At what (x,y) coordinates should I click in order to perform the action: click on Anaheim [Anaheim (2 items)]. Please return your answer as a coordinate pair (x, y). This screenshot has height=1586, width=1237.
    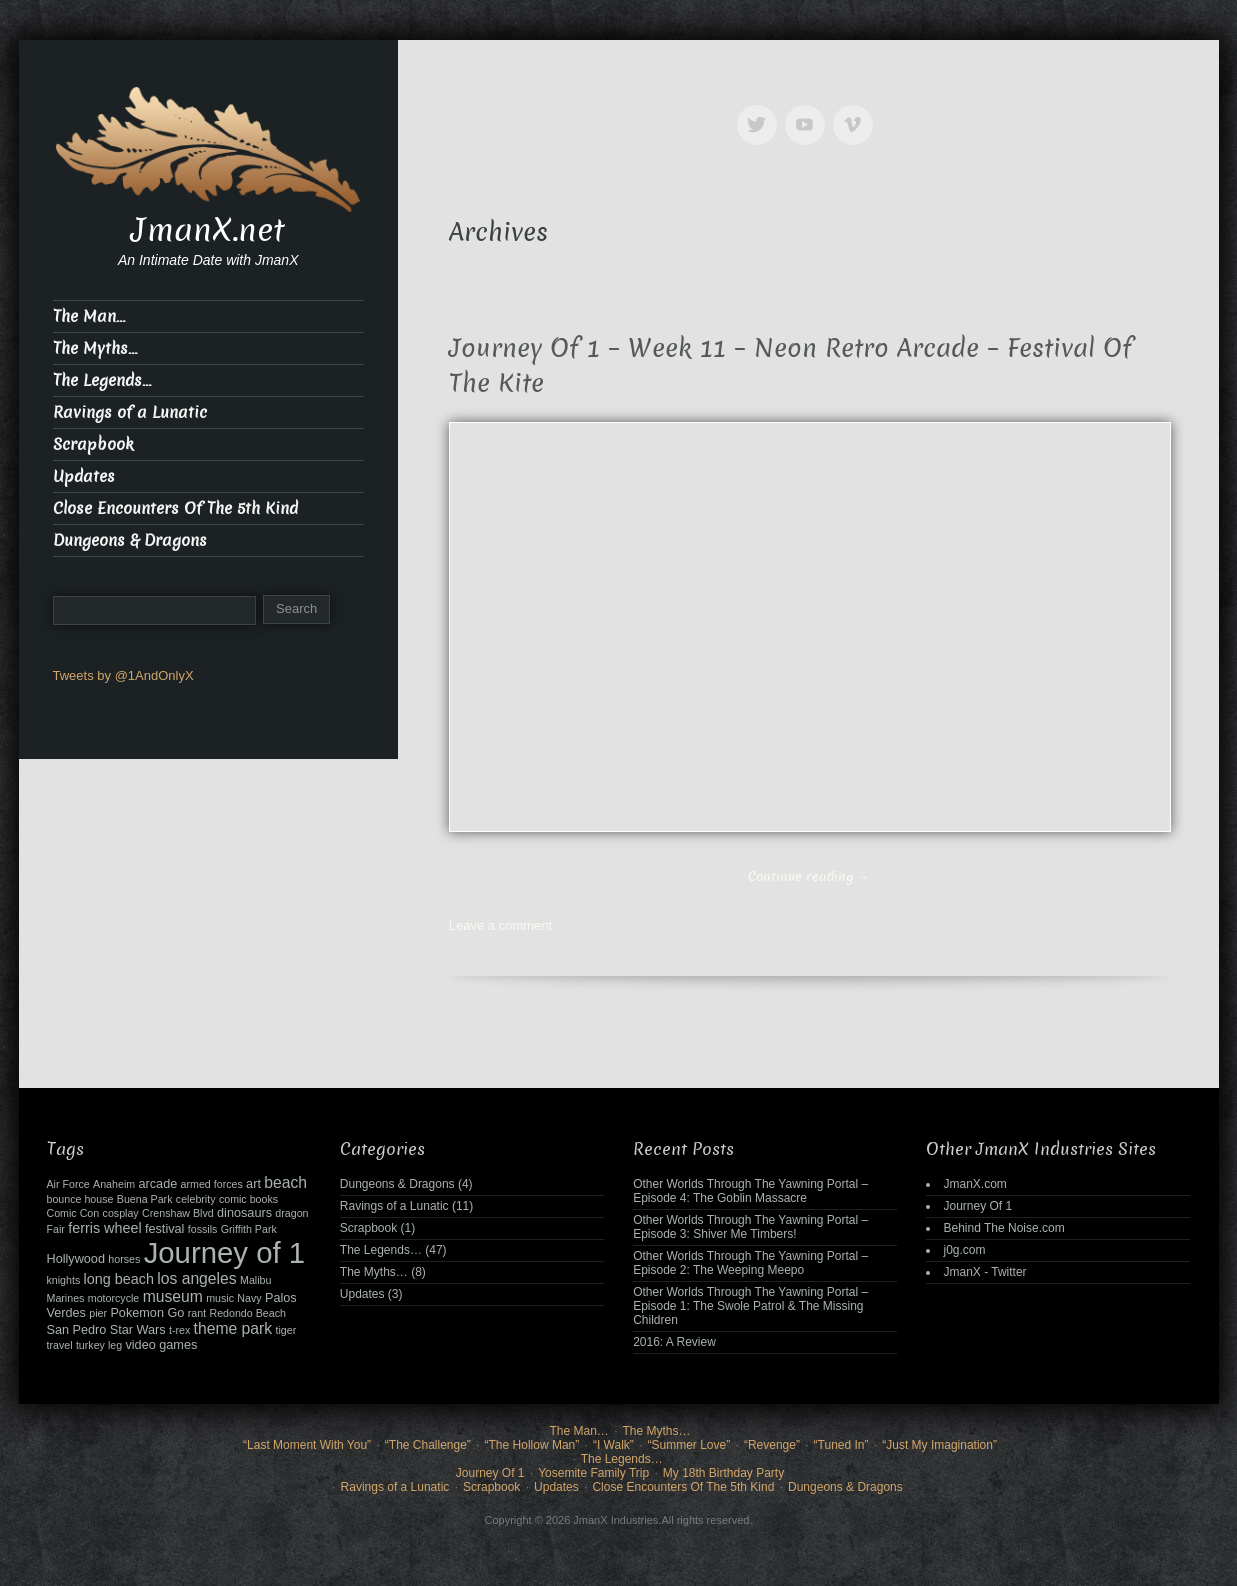
    Looking at the image, I should click on (114, 1184).